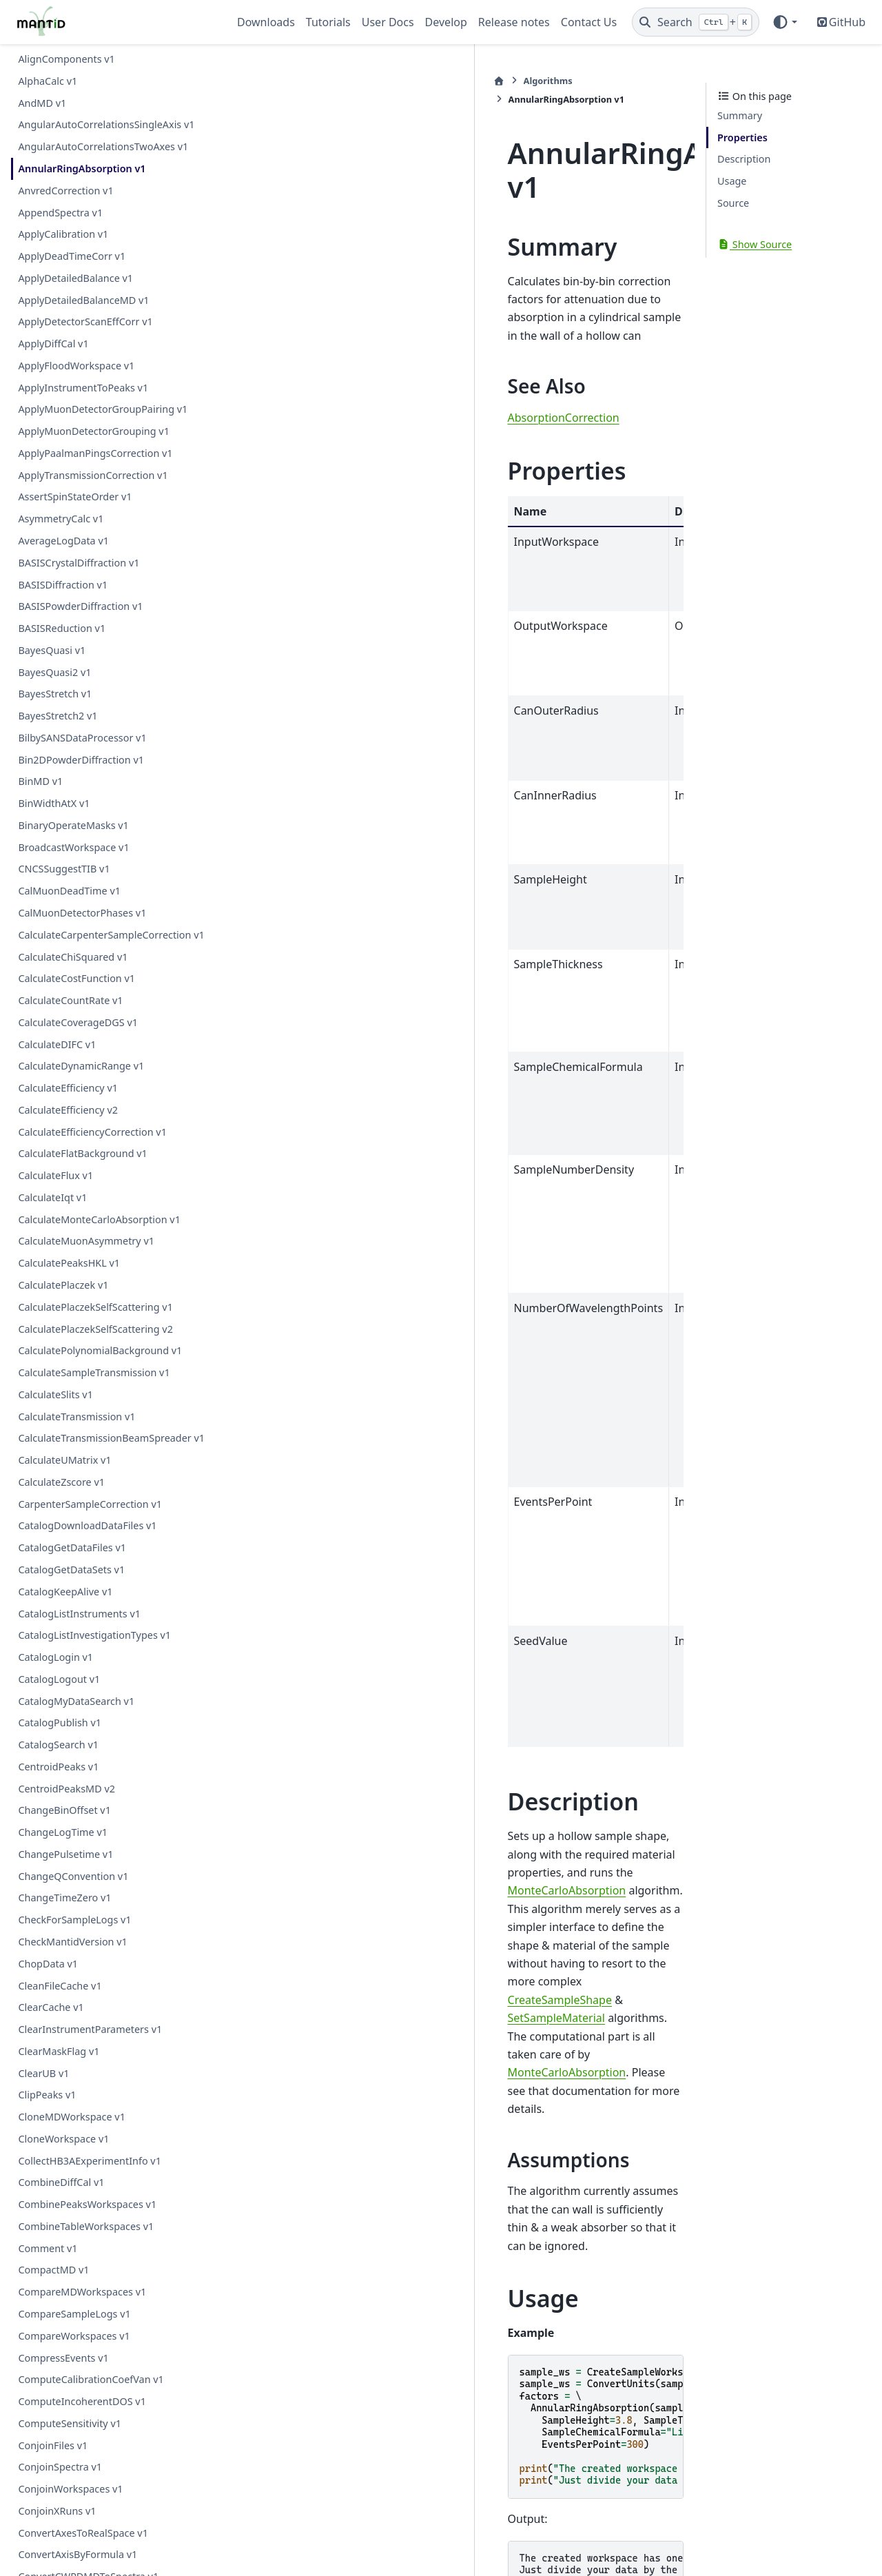  What do you see at coordinates (58, 1766) in the screenshot?
I see `CentroidPeaks v1` at bounding box center [58, 1766].